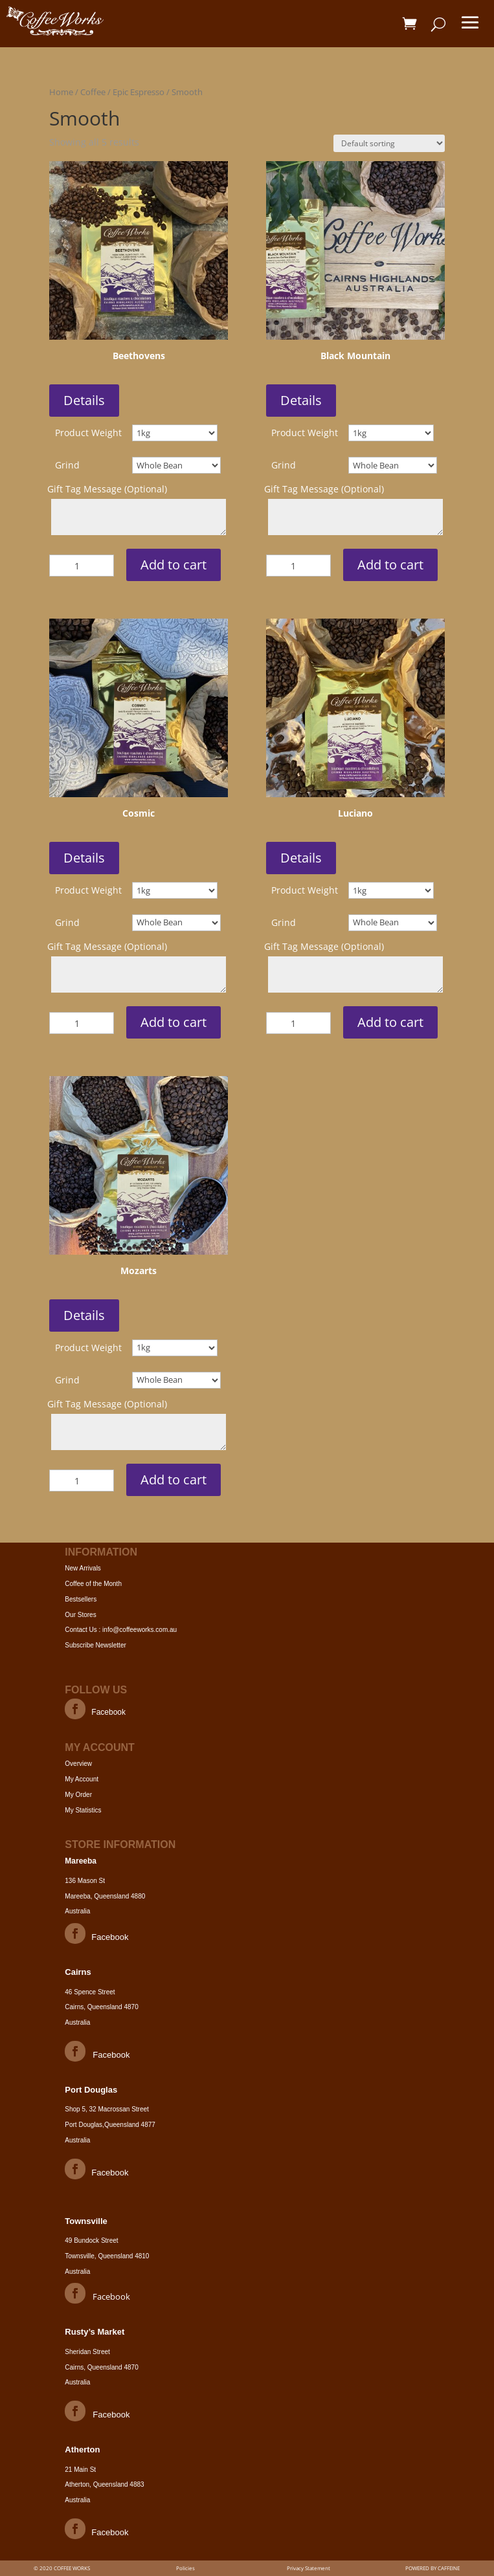  What do you see at coordinates (81, 566) in the screenshot?
I see `[Product quantity]` at bounding box center [81, 566].